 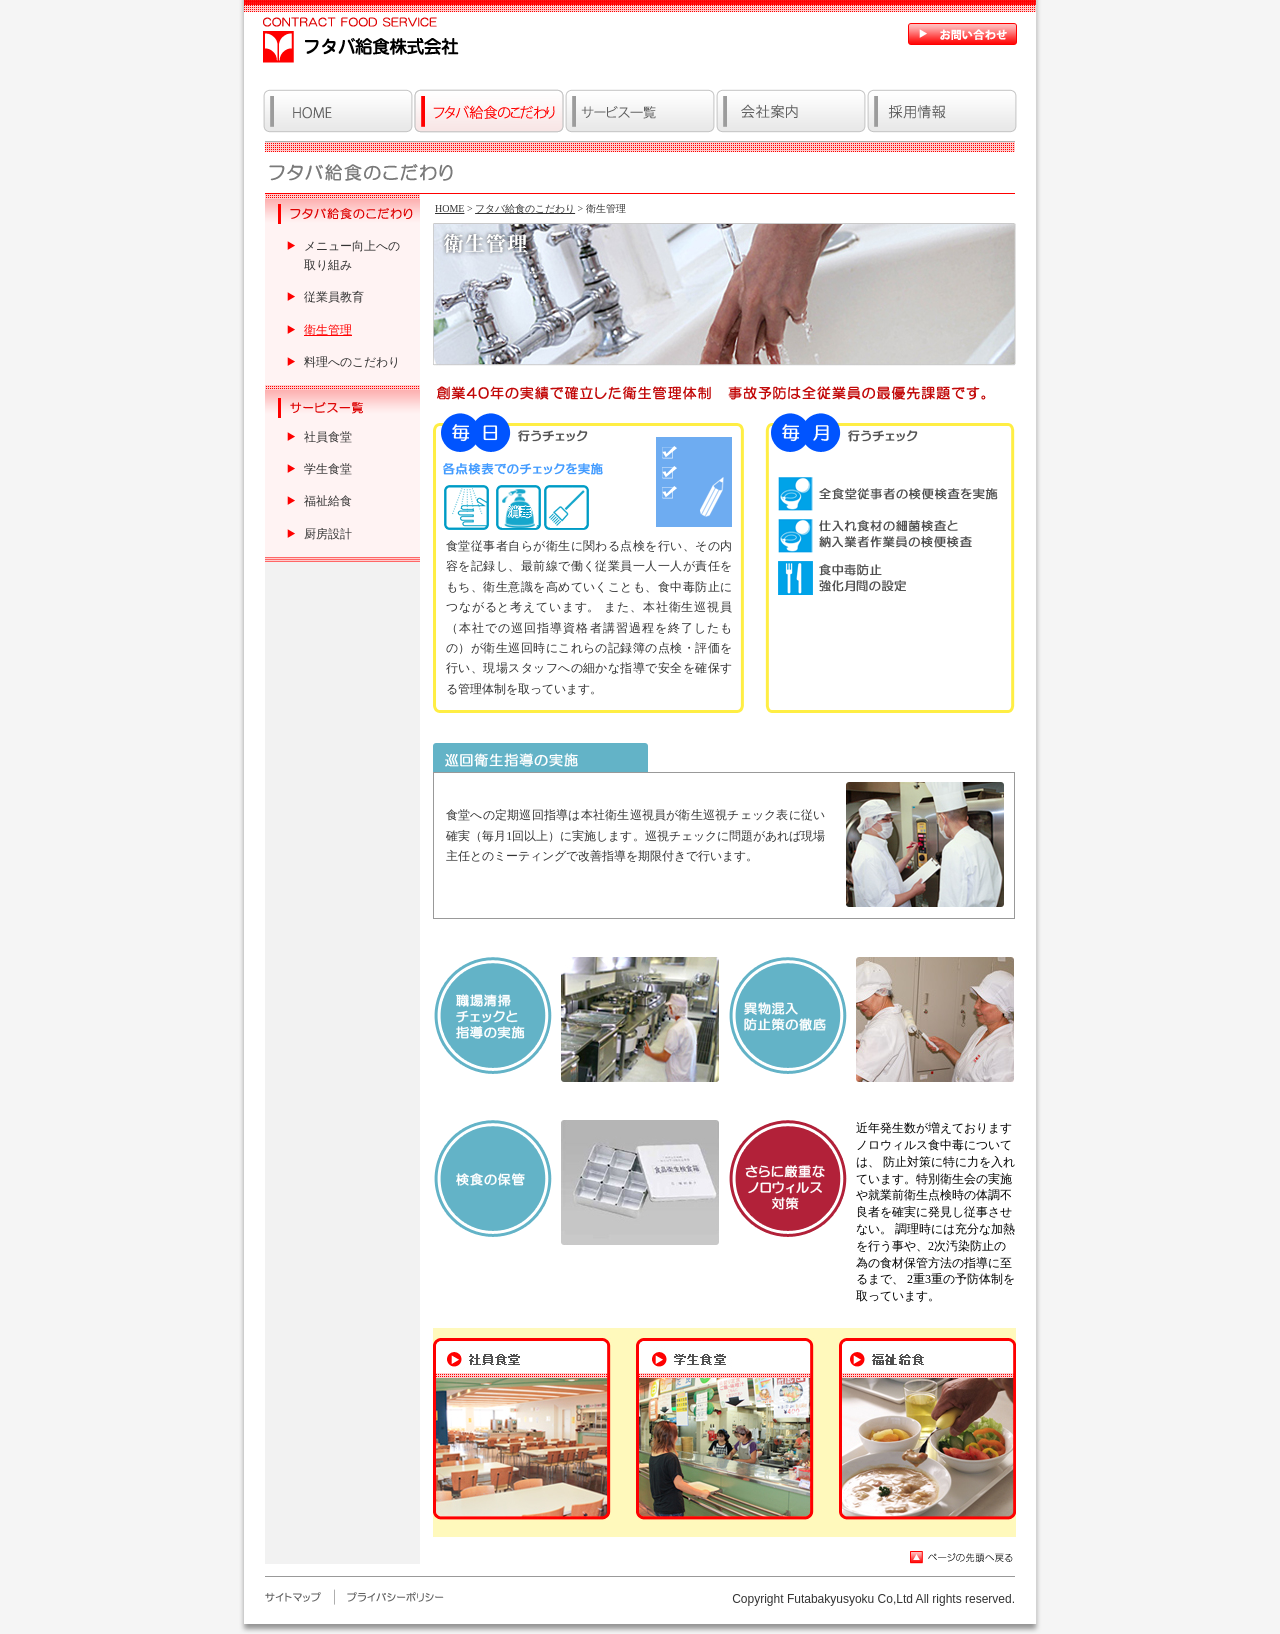 I want to click on 従業員教育, so click(x=334, y=297).